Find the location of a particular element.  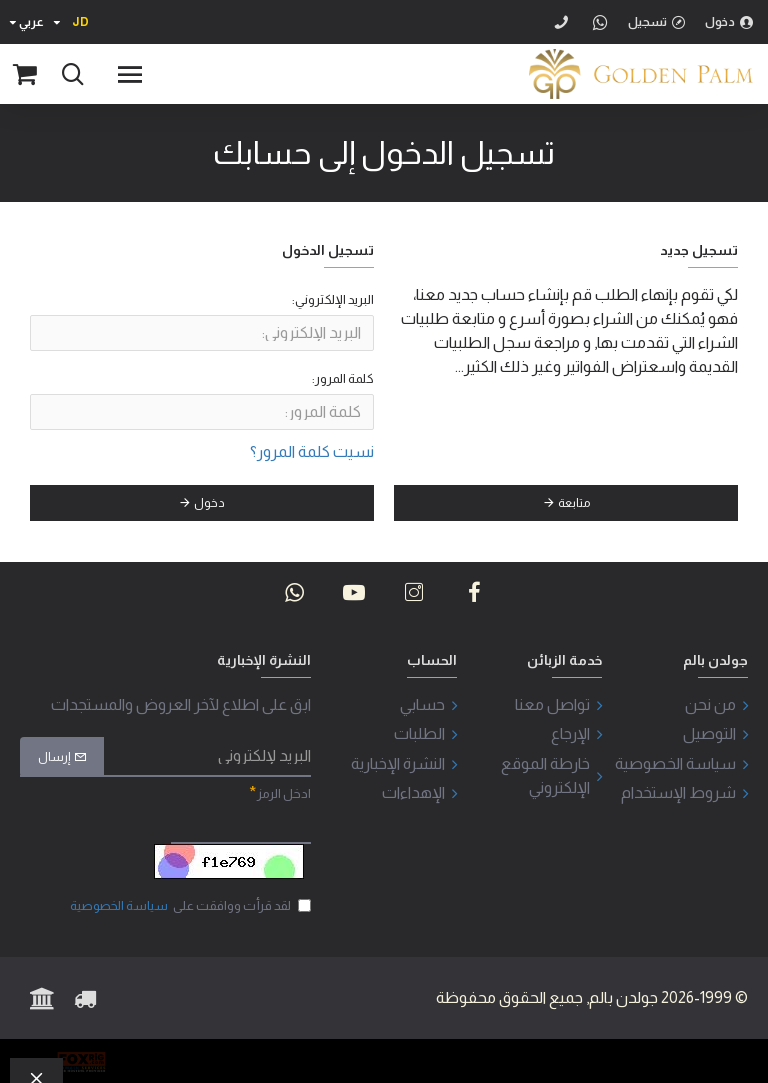

لقد قرأت ووافقت على is located at coordinates (189, 906).